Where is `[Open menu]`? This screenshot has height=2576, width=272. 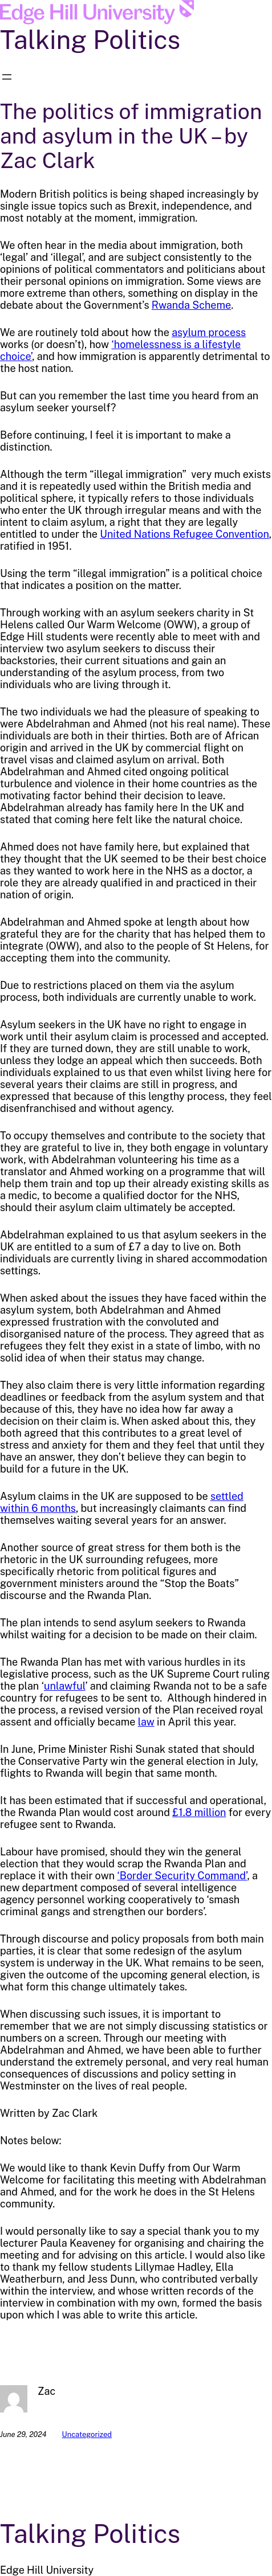
[Open menu] is located at coordinates (7, 77).